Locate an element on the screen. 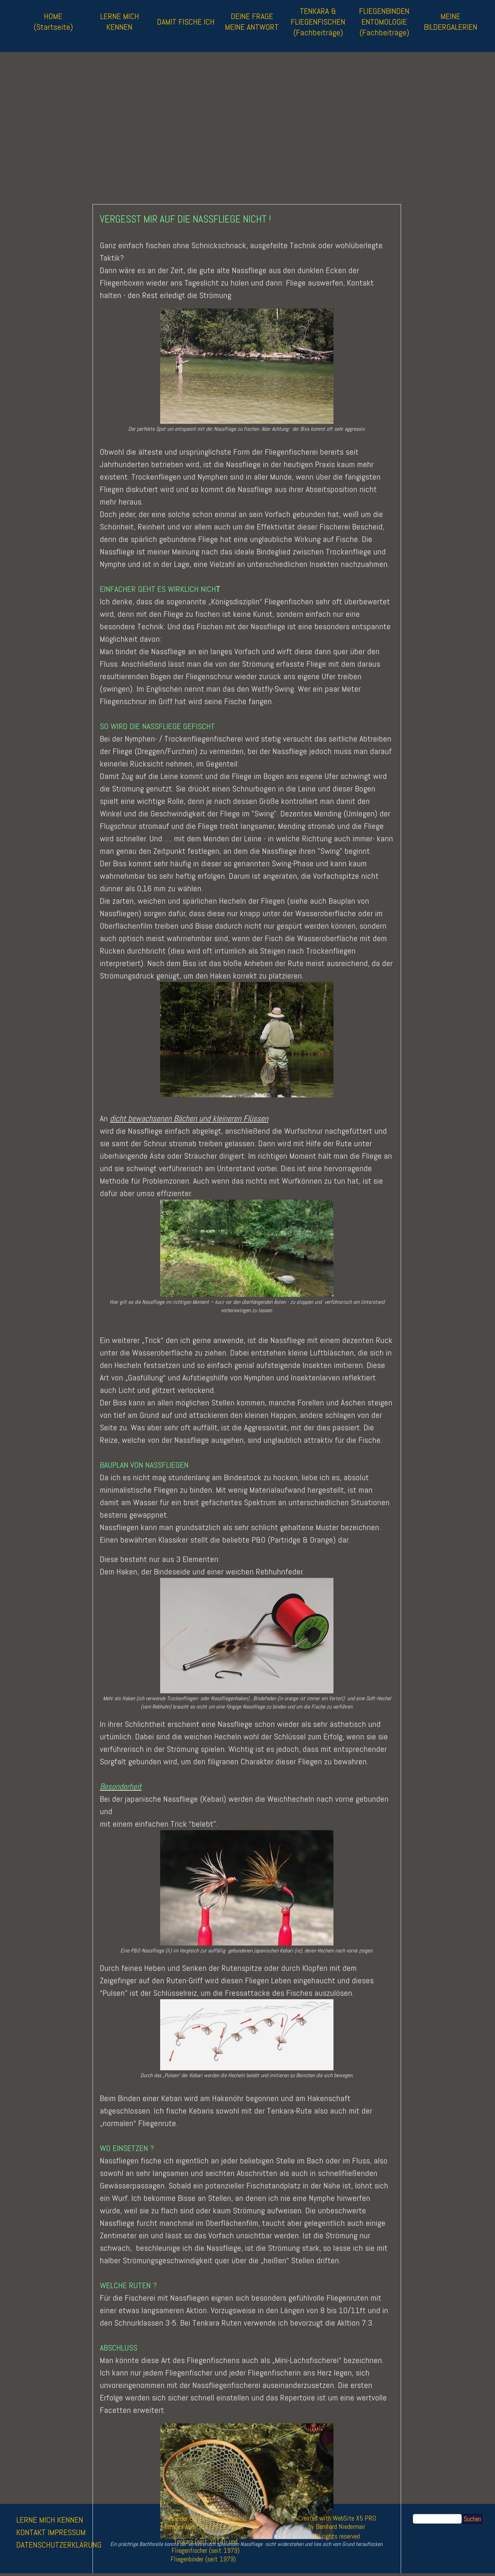  HOME (Startseite) is located at coordinates (53, 21).